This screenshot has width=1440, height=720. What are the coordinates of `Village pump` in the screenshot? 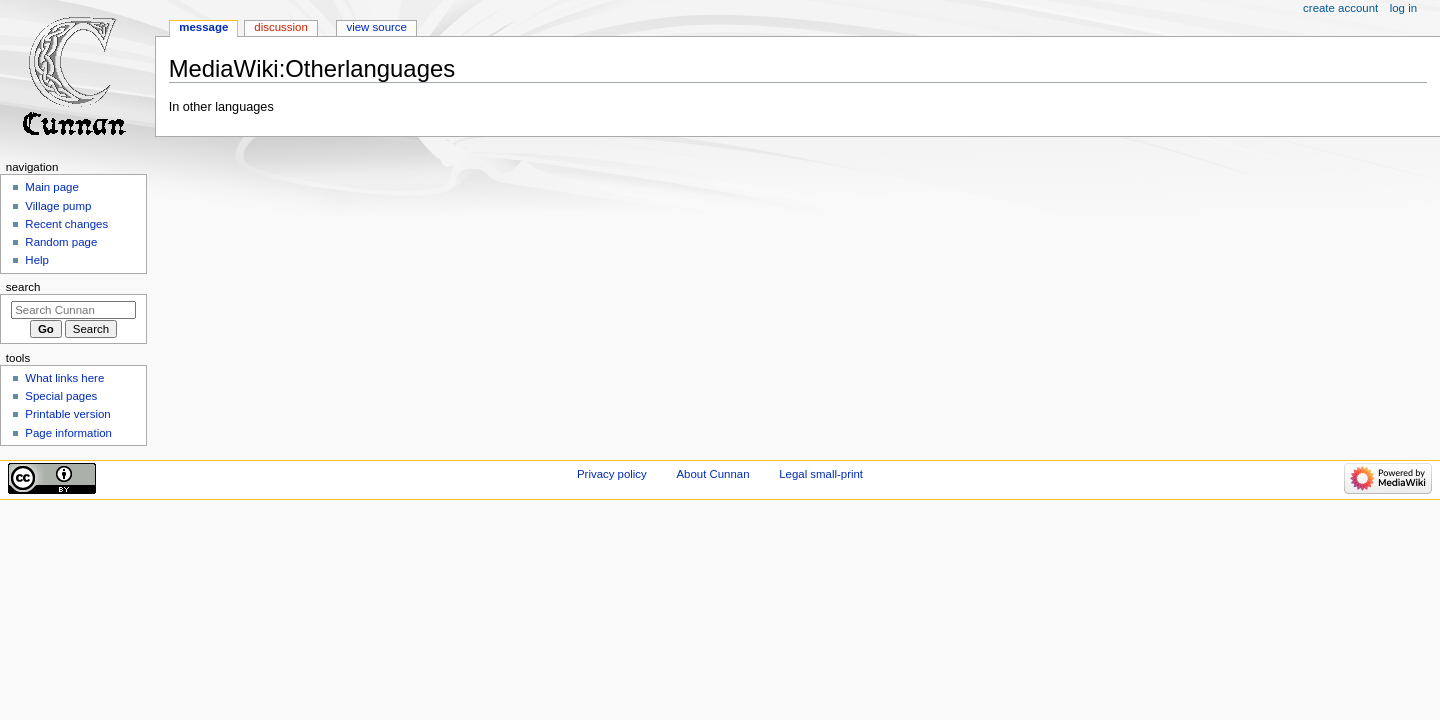 It's located at (58, 206).